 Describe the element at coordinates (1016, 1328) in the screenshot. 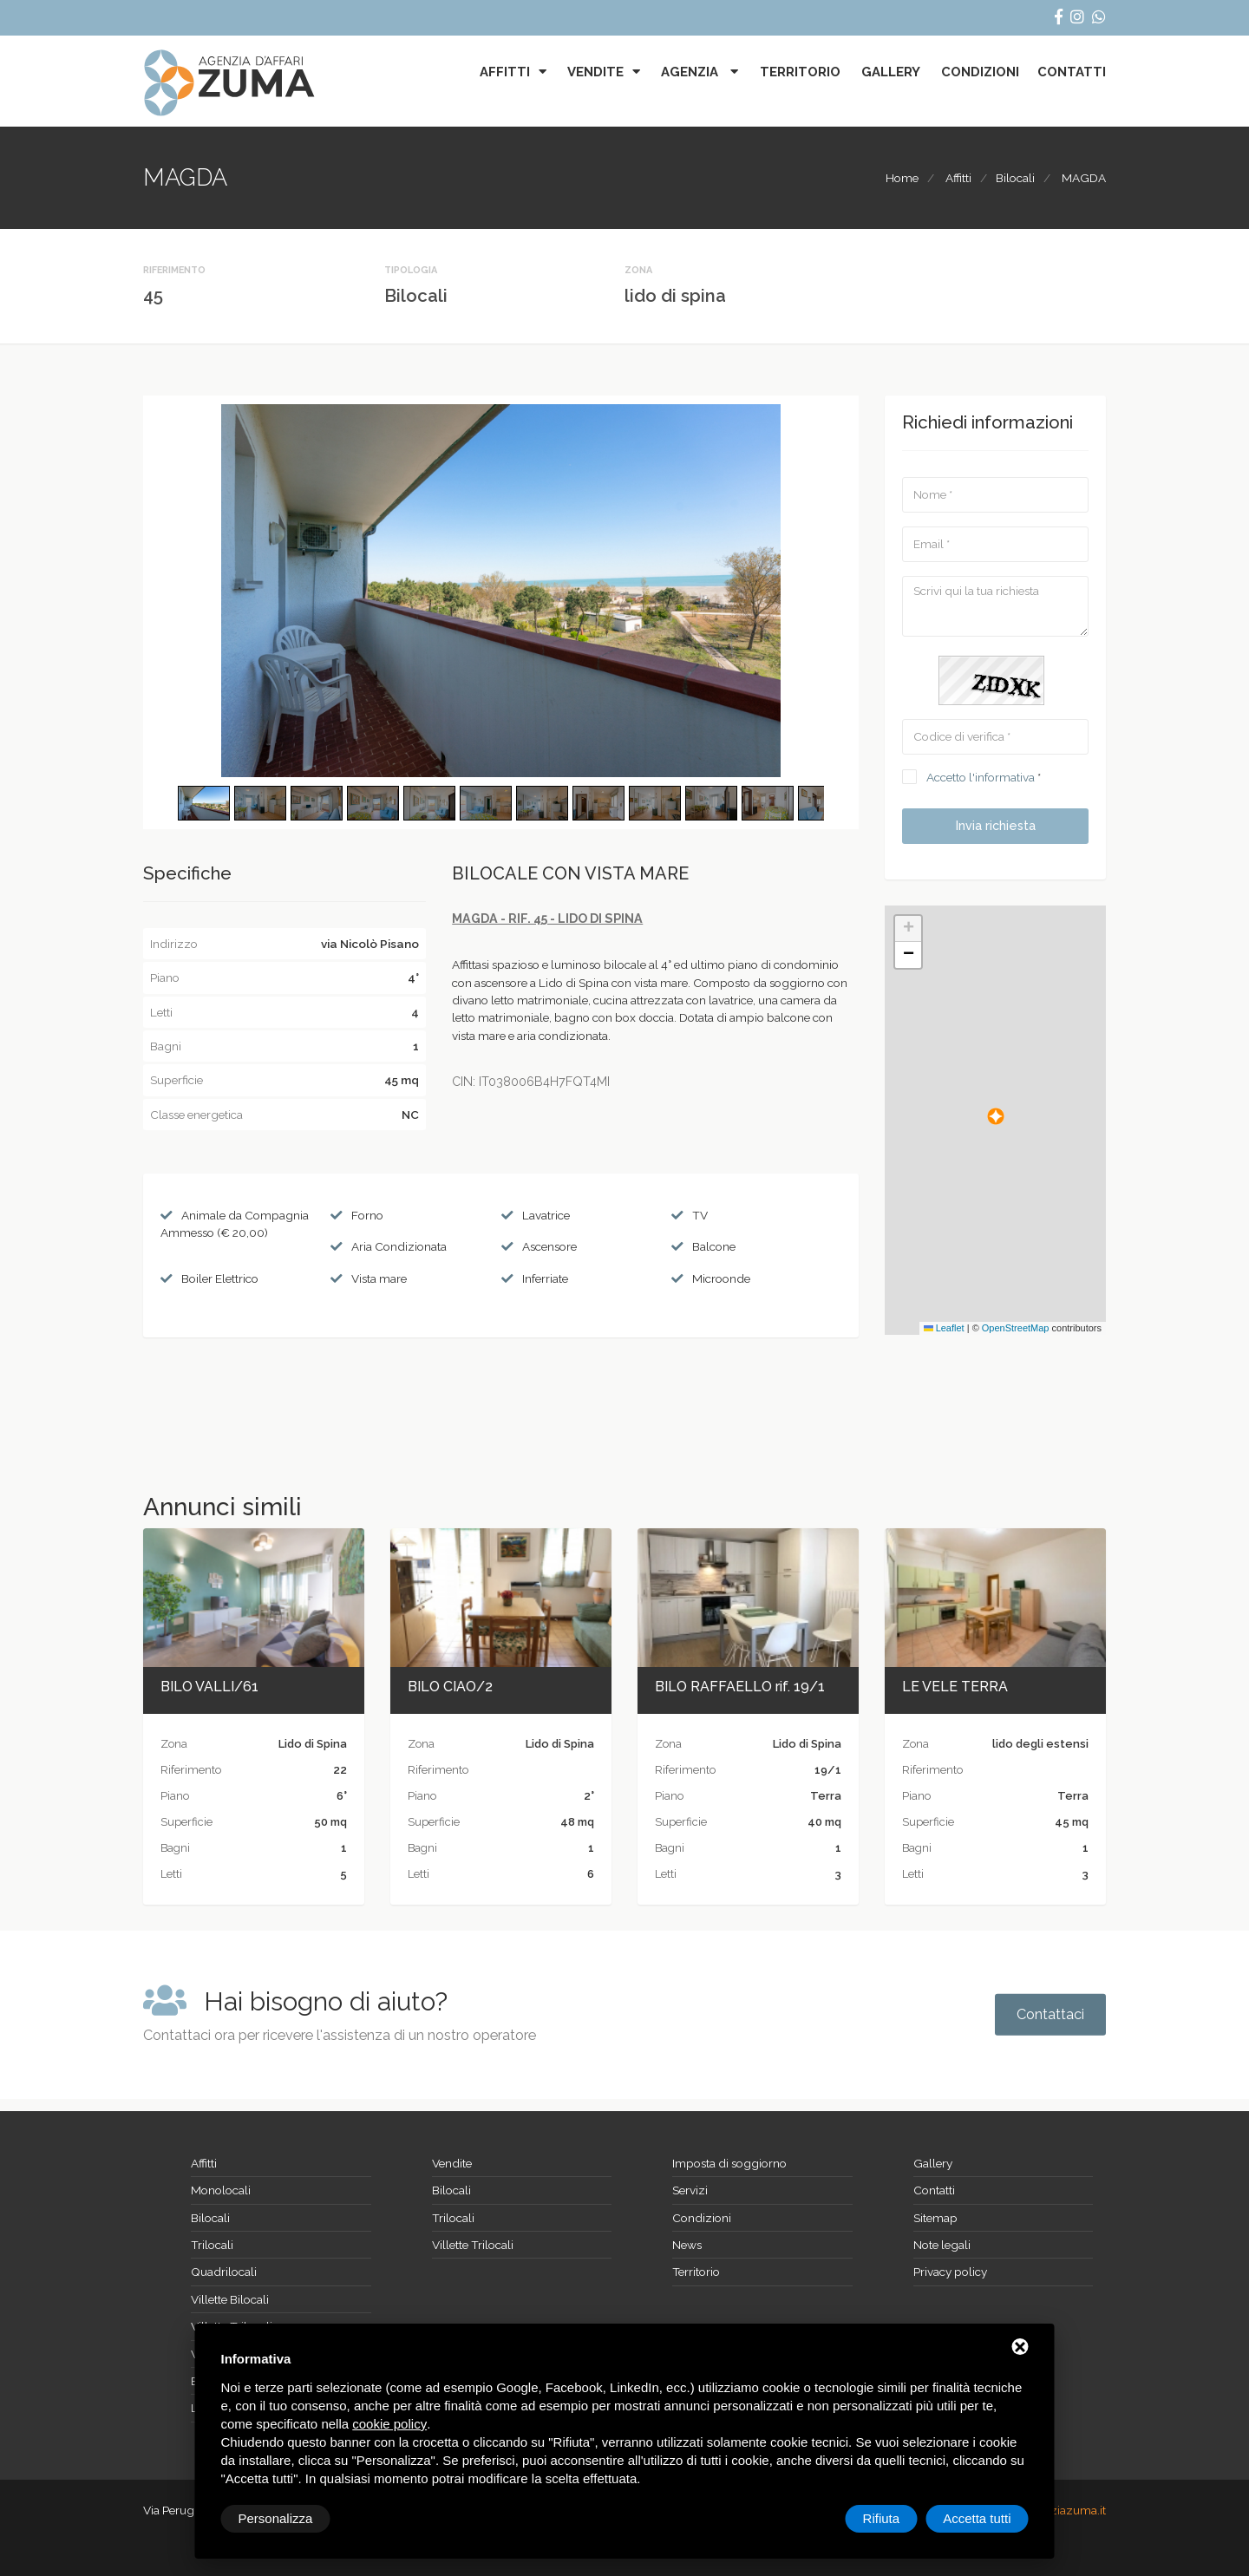

I see `OpenStreetMap` at that location.